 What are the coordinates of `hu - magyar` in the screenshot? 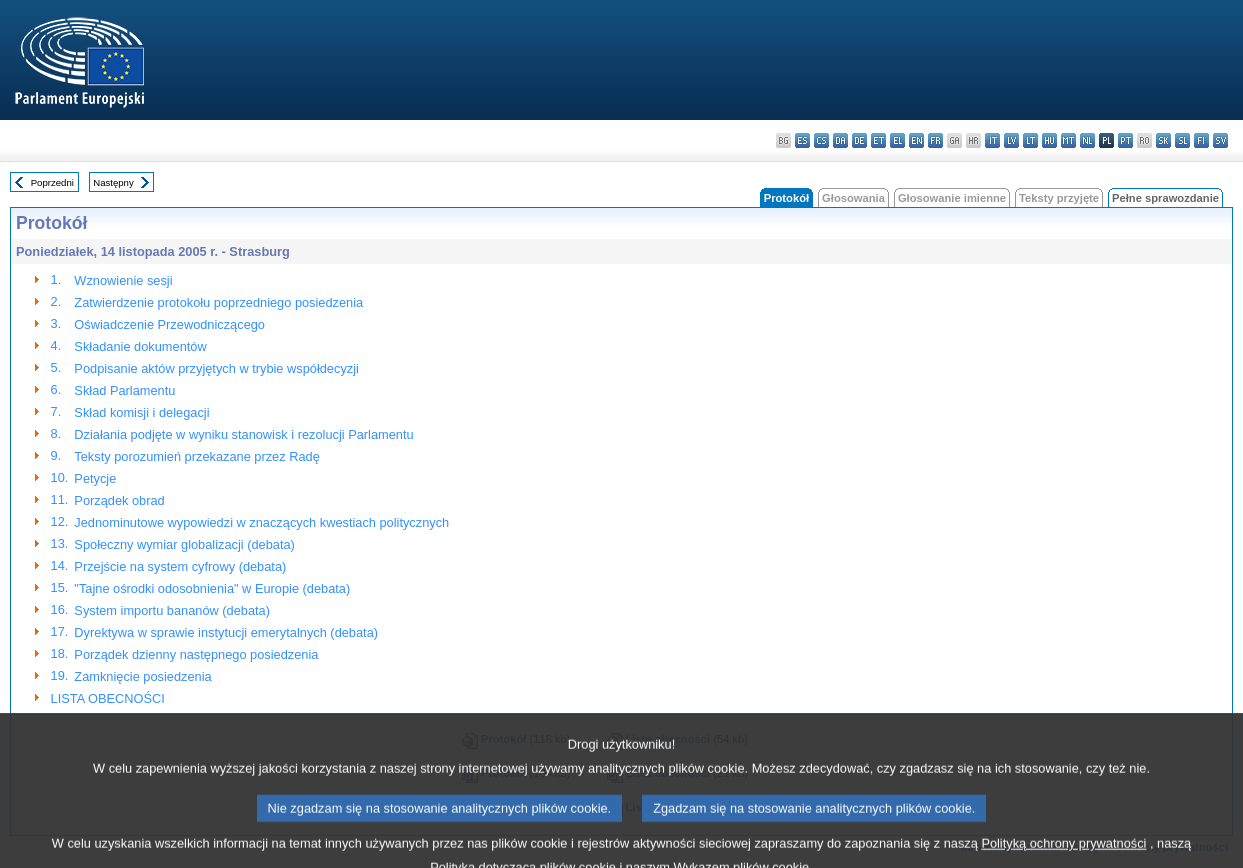 It's located at (1049, 140).